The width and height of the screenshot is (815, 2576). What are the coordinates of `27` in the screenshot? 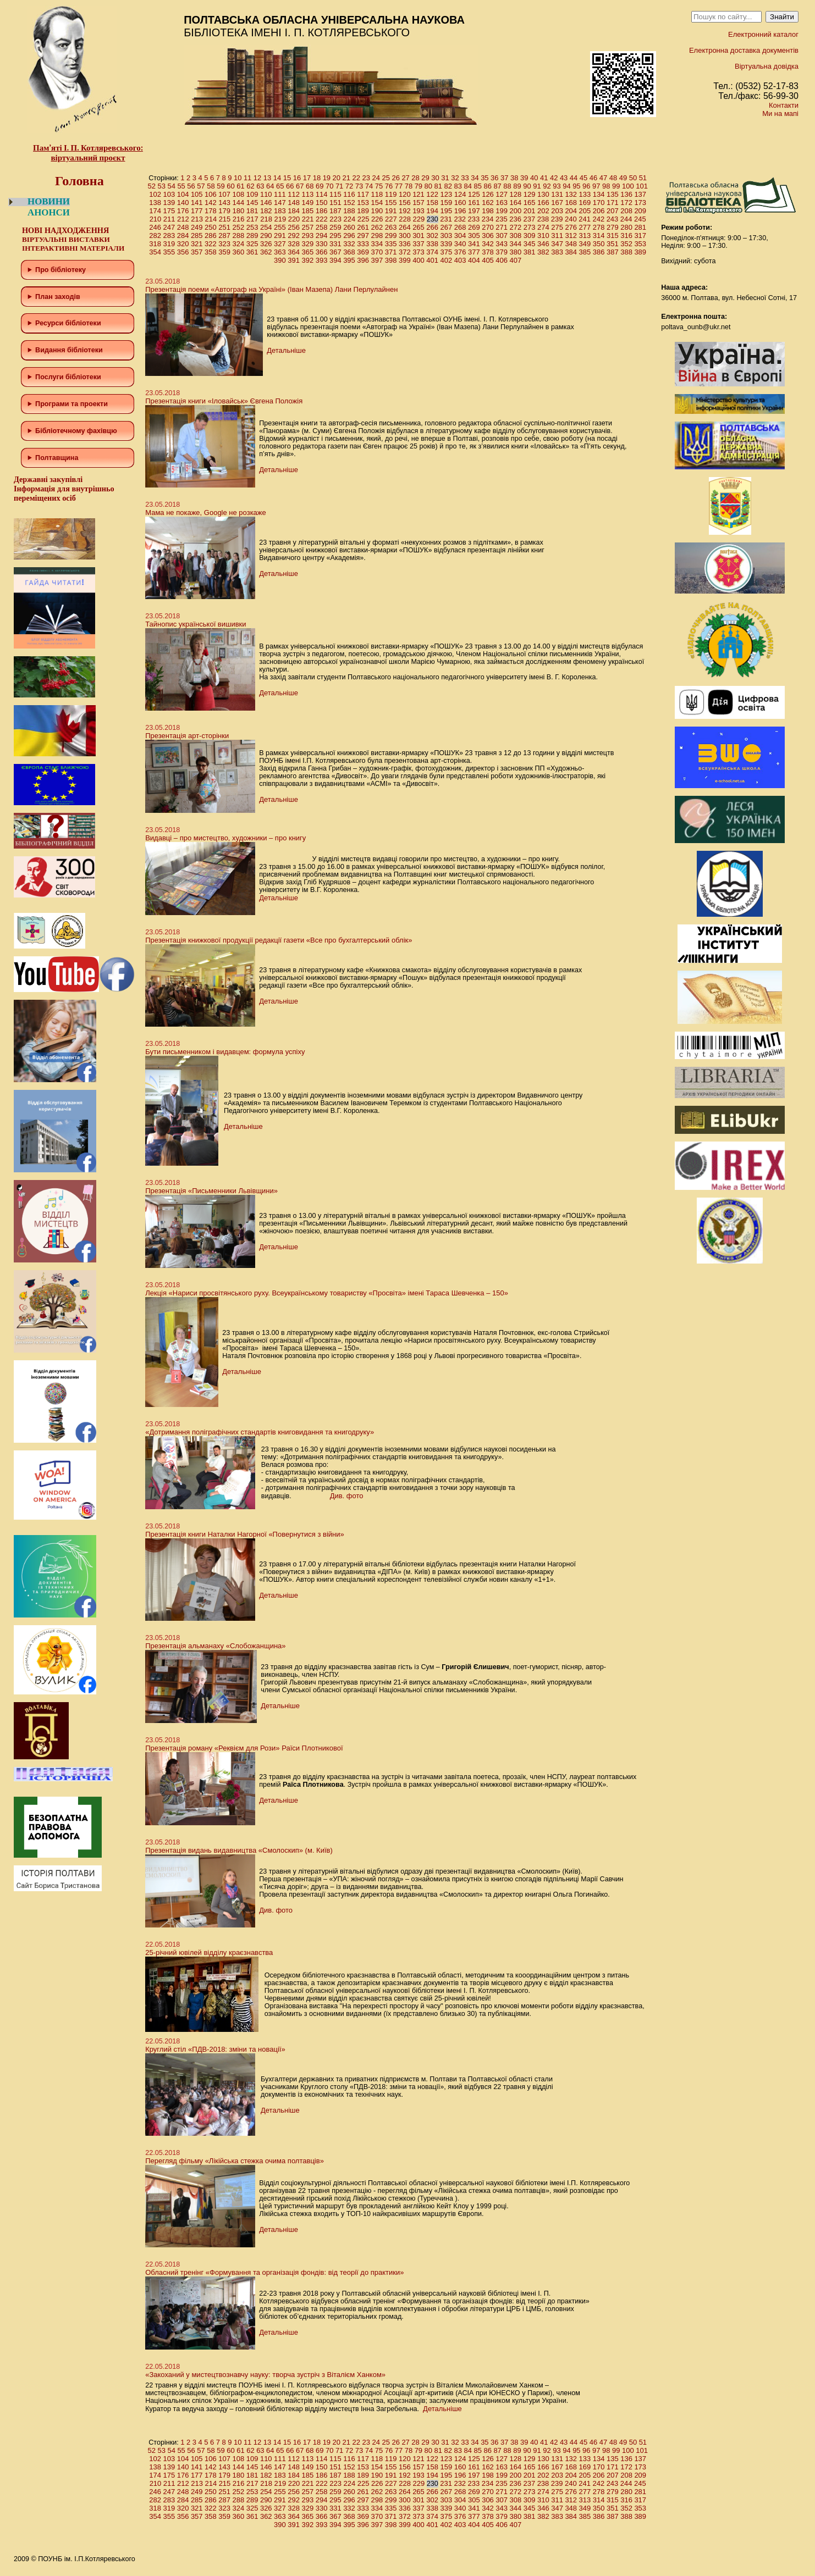 It's located at (405, 178).